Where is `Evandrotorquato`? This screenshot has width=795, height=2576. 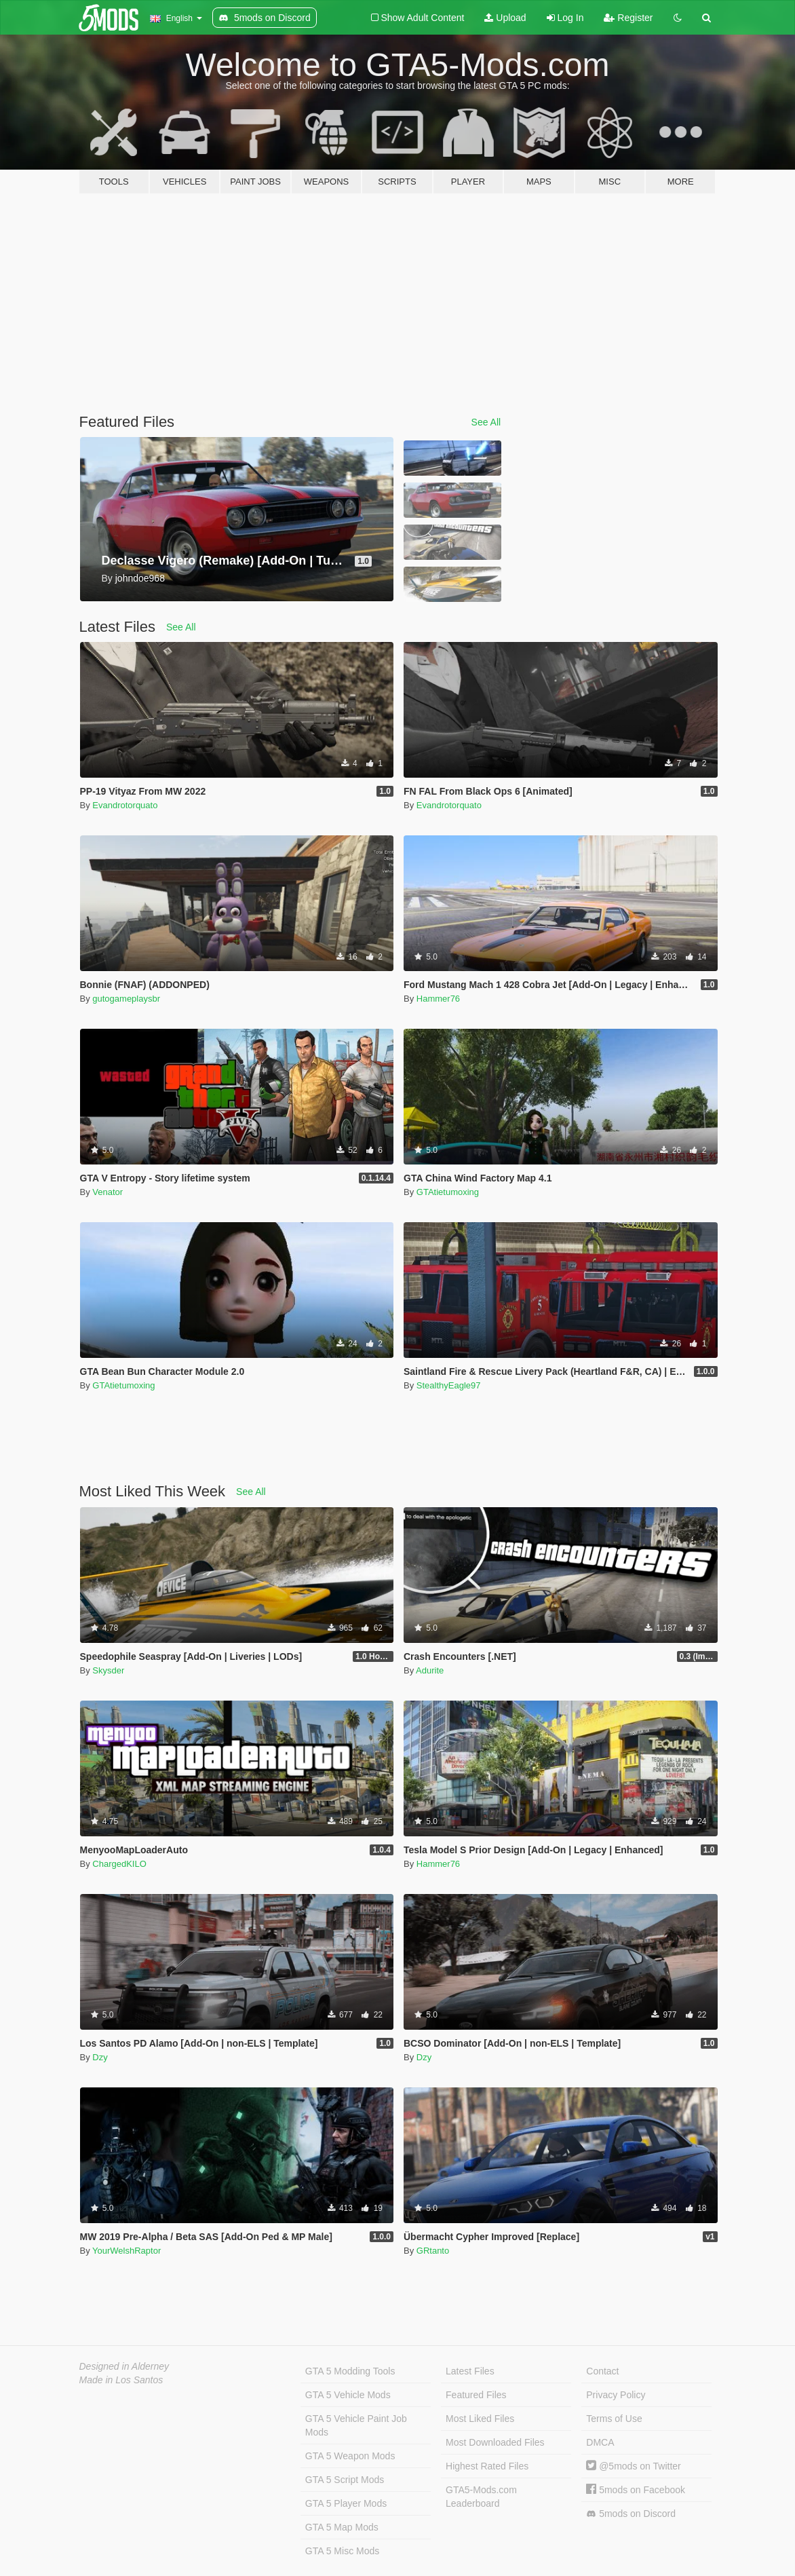
Evandrotorquato is located at coordinates (124, 805).